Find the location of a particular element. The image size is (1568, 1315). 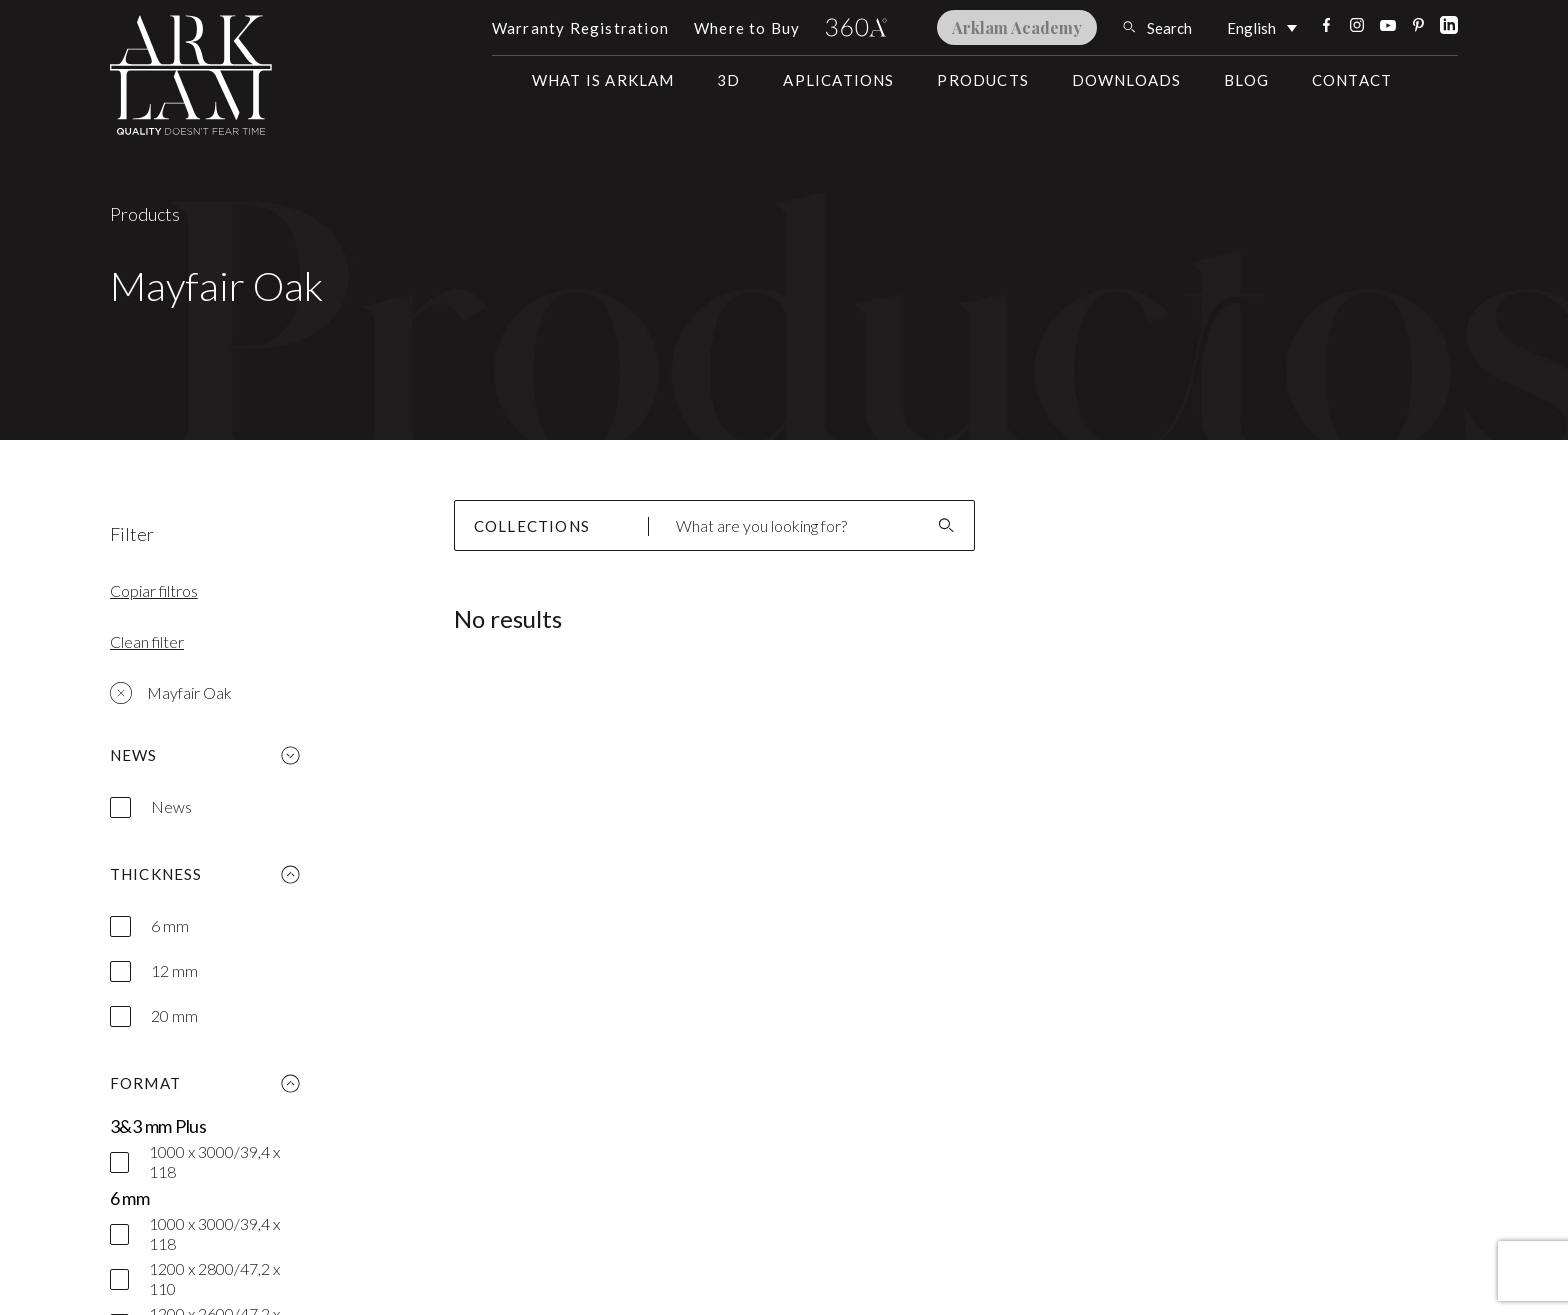

Arklam Academy is located at coordinates (1017, 27).